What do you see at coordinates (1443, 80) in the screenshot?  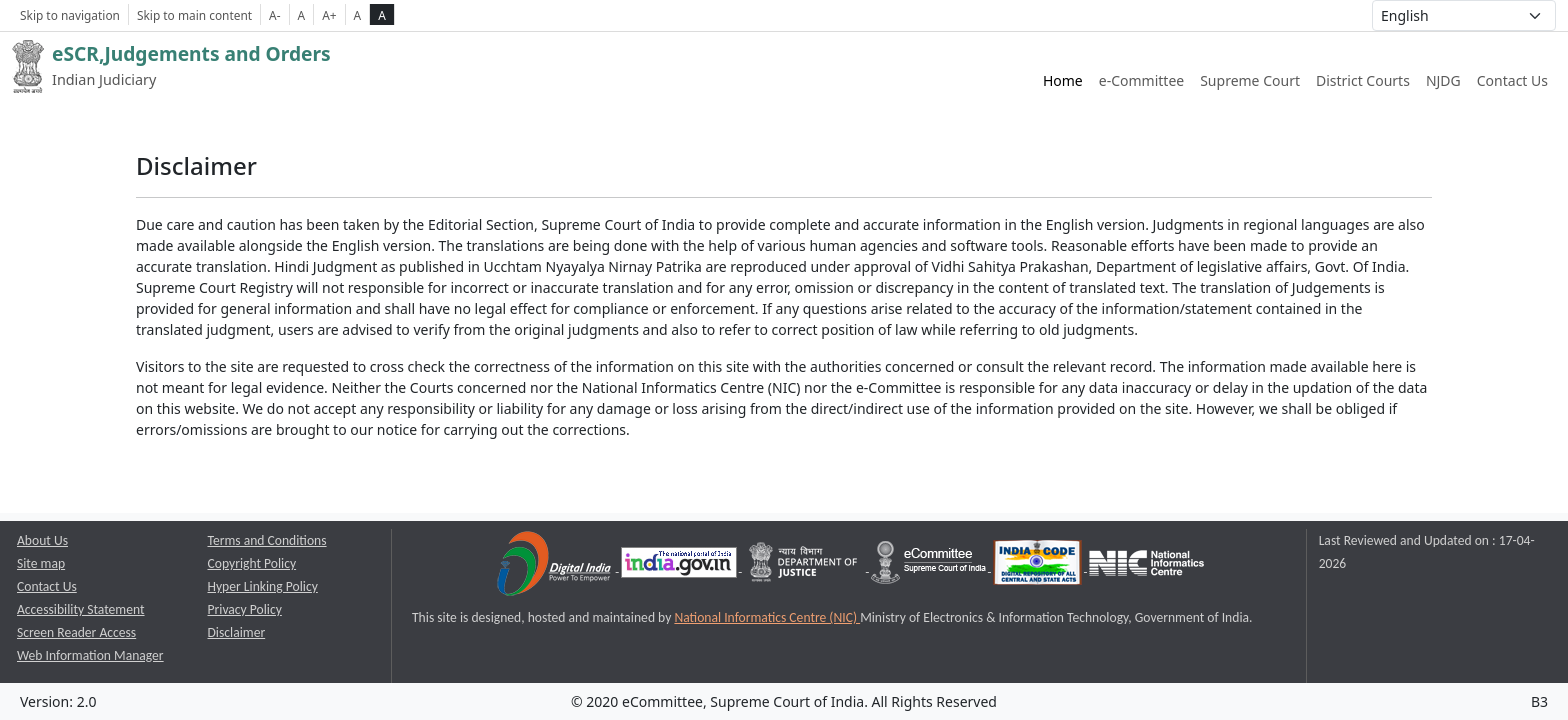 I see `NJDG [NJDG website link opens a new window]` at bounding box center [1443, 80].